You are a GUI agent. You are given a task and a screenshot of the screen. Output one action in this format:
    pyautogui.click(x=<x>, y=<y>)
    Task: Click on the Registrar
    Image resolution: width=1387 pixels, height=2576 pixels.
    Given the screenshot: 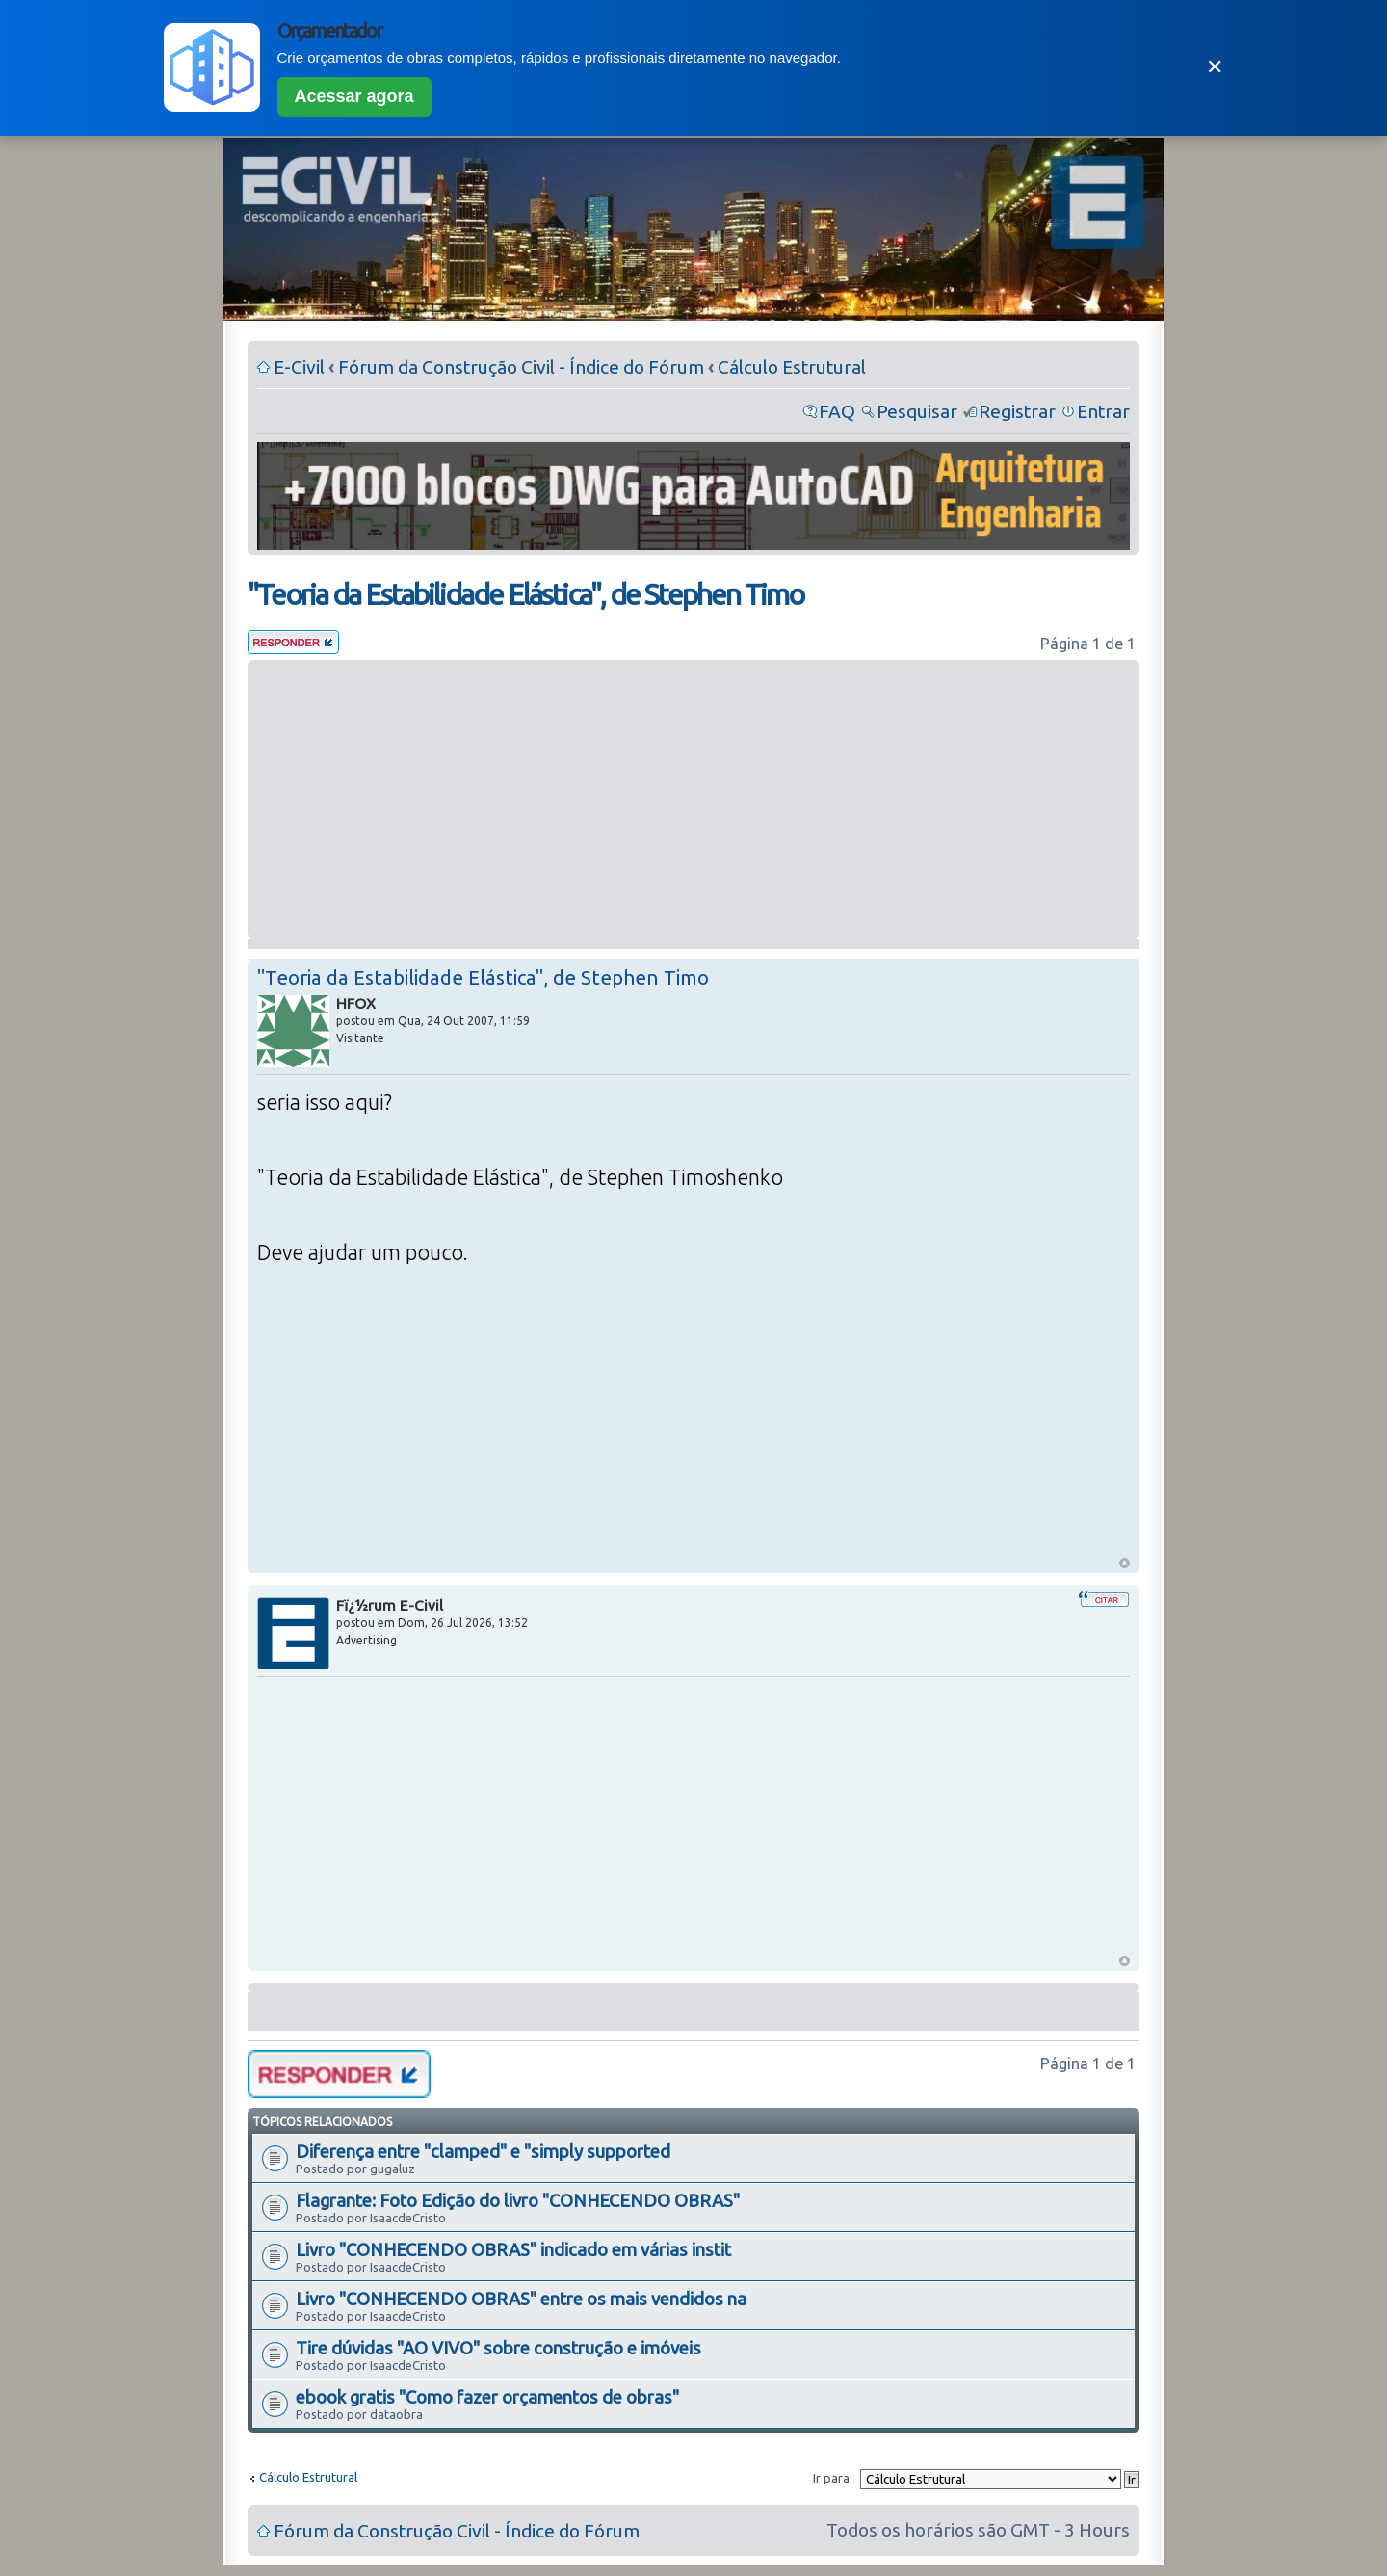 What is the action you would take?
    pyautogui.click(x=1017, y=411)
    